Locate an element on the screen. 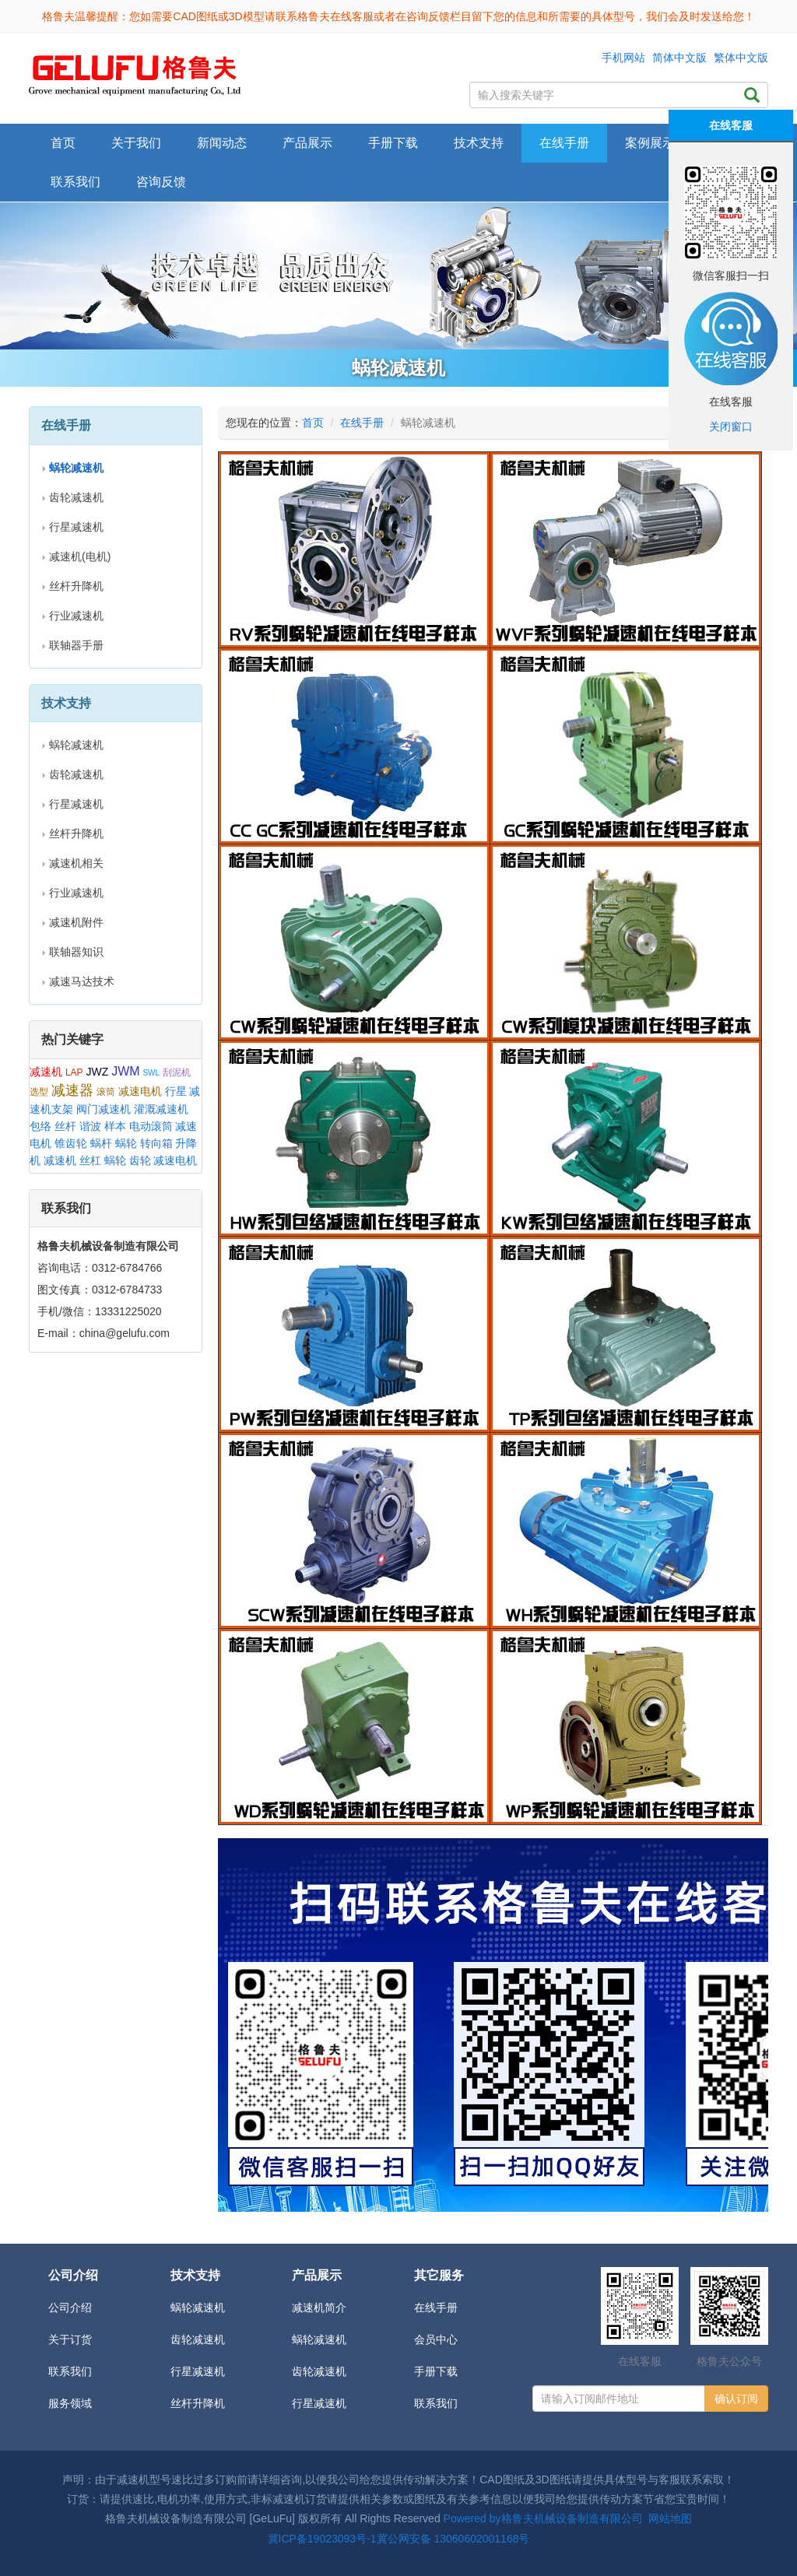  电动滚筒 is located at coordinates (151, 1126).